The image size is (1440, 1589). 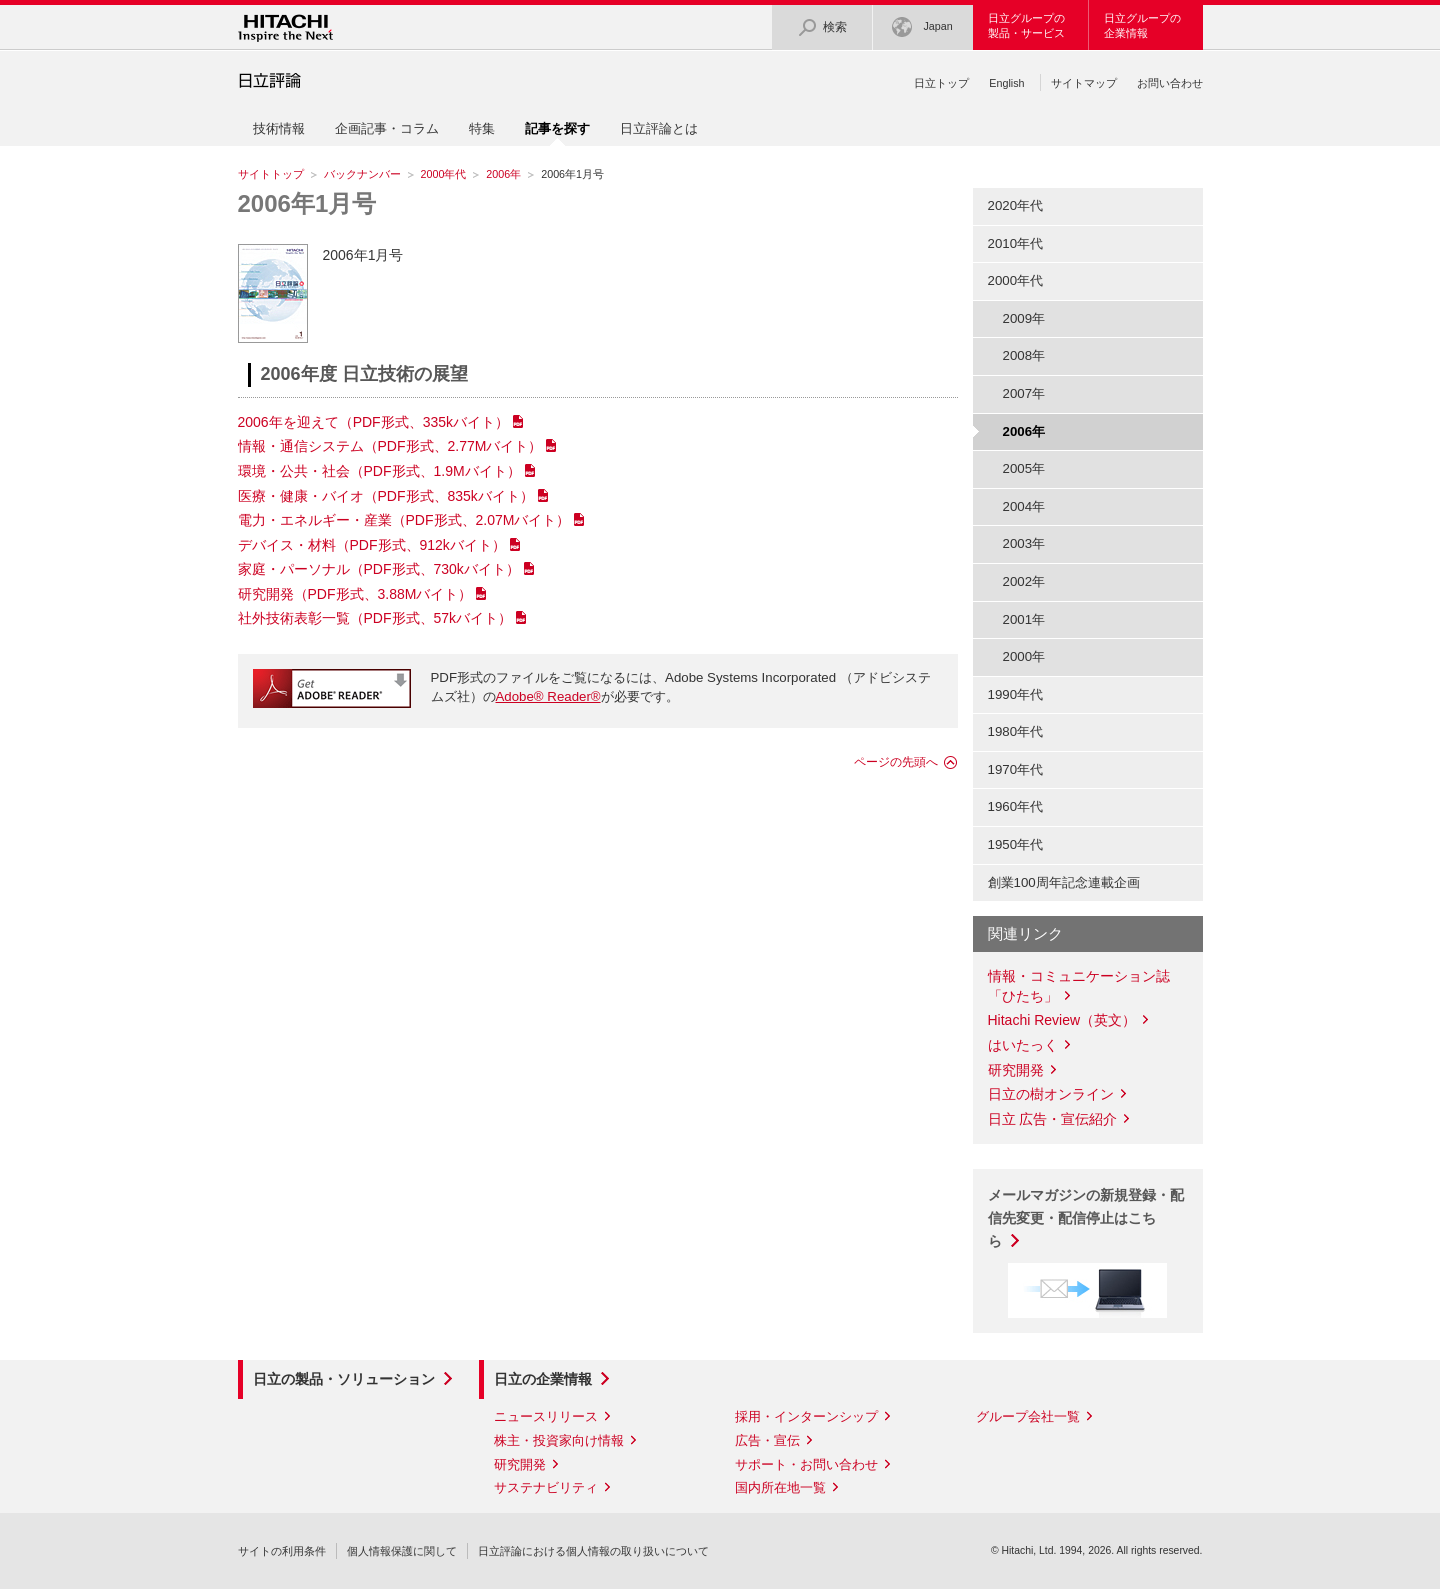 What do you see at coordinates (374, 422) in the screenshot?
I see `2006年を迎えて` at bounding box center [374, 422].